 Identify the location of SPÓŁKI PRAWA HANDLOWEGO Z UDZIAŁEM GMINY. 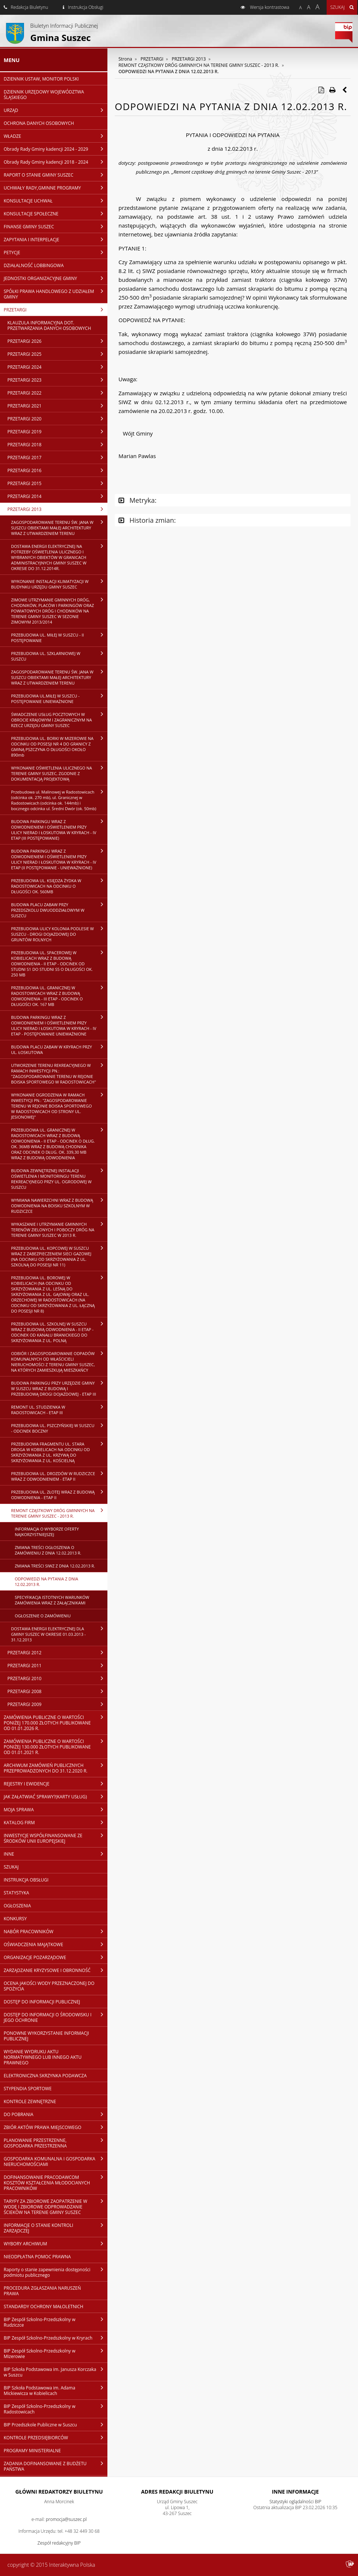
(55, 294).